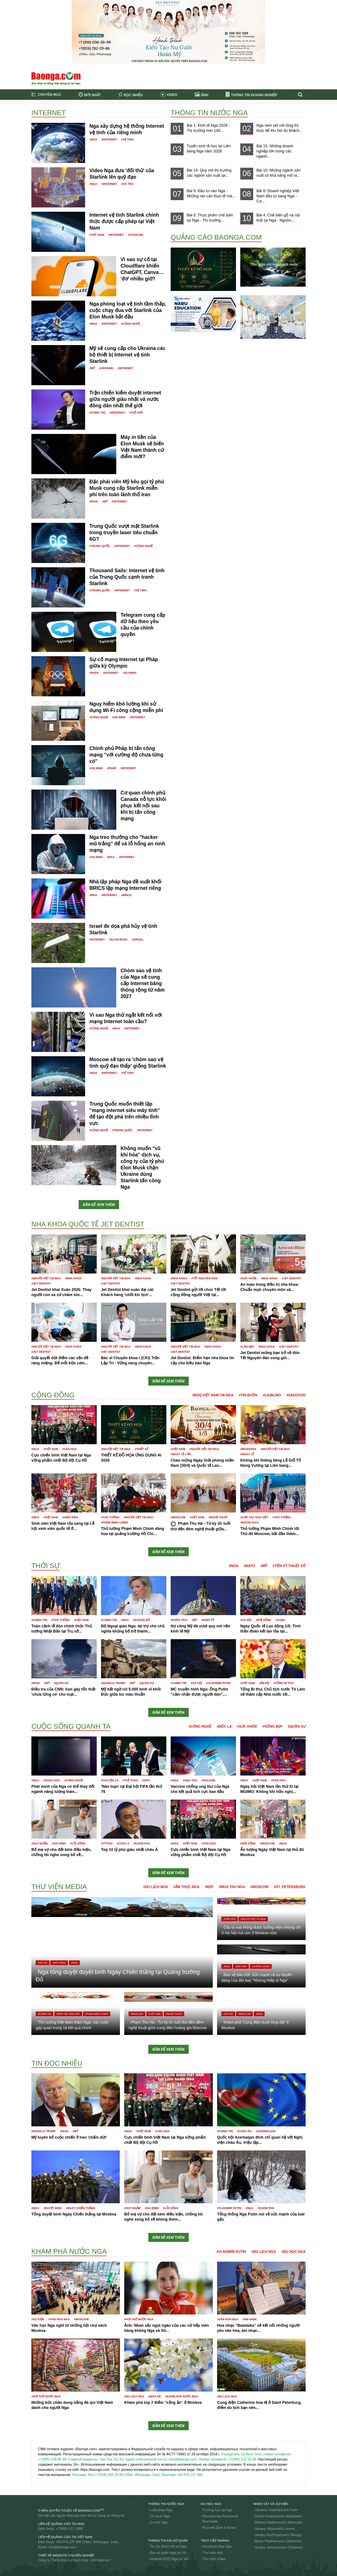 The height and width of the screenshot is (2576, 337). What do you see at coordinates (278, 2535) in the screenshot?
I see `Sergey Kuzhugetovich Shoygu` at bounding box center [278, 2535].